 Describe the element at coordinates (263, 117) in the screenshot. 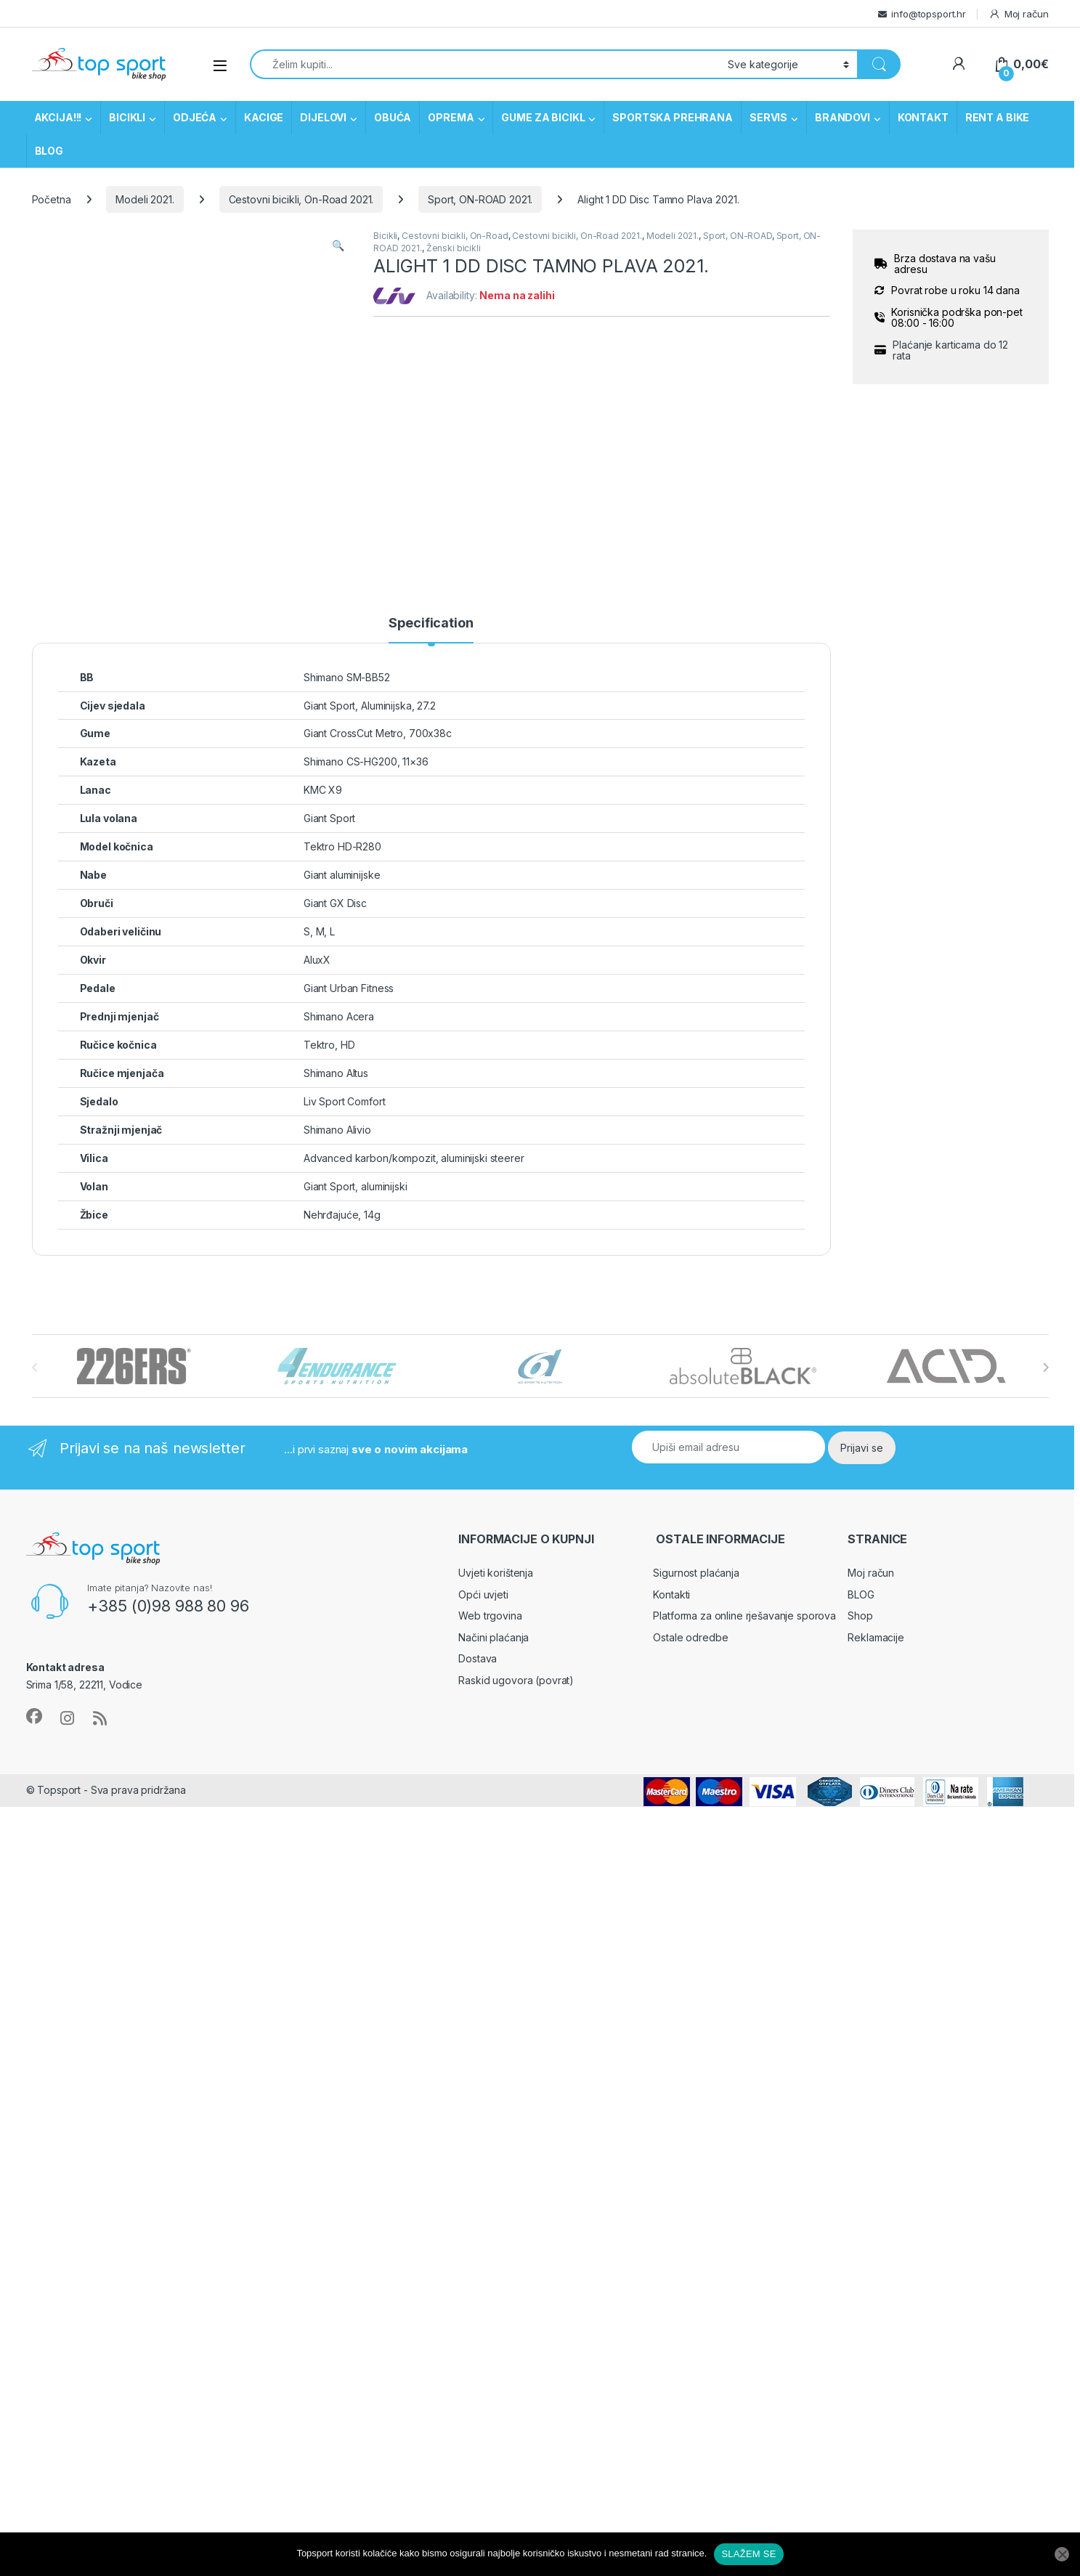

I see `KACIGE` at that location.